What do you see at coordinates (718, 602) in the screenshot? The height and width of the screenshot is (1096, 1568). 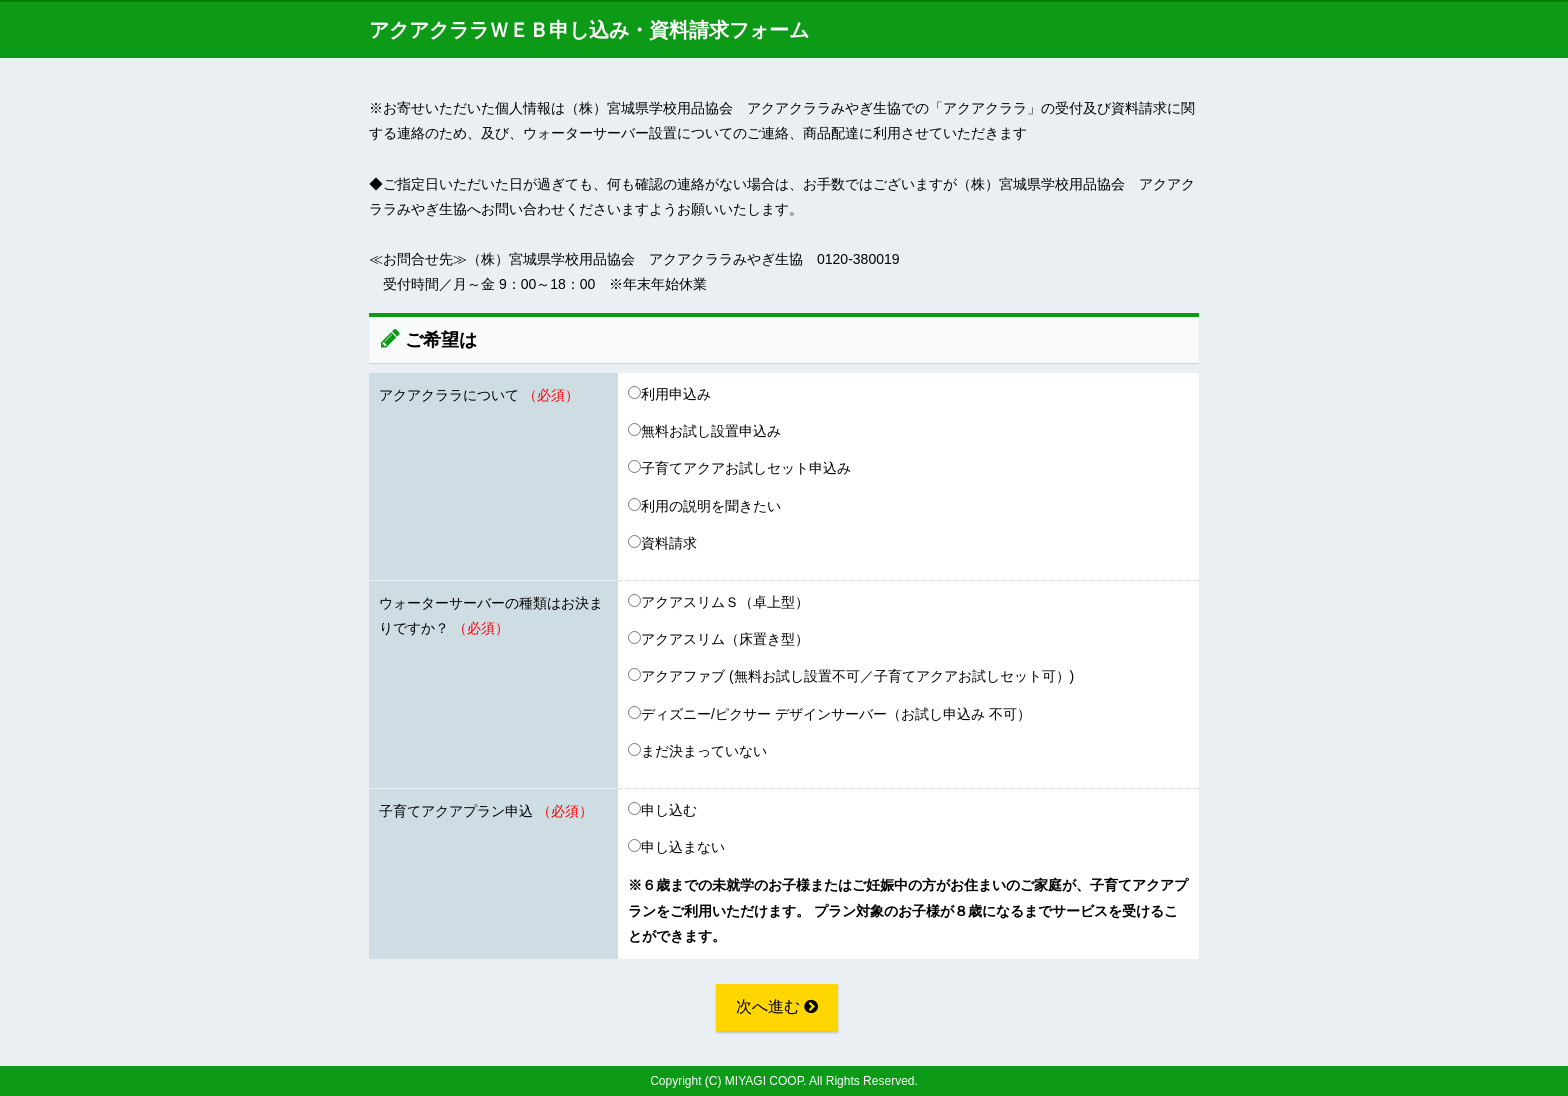 I see `アクアスリムＳ（卓上型）` at bounding box center [718, 602].